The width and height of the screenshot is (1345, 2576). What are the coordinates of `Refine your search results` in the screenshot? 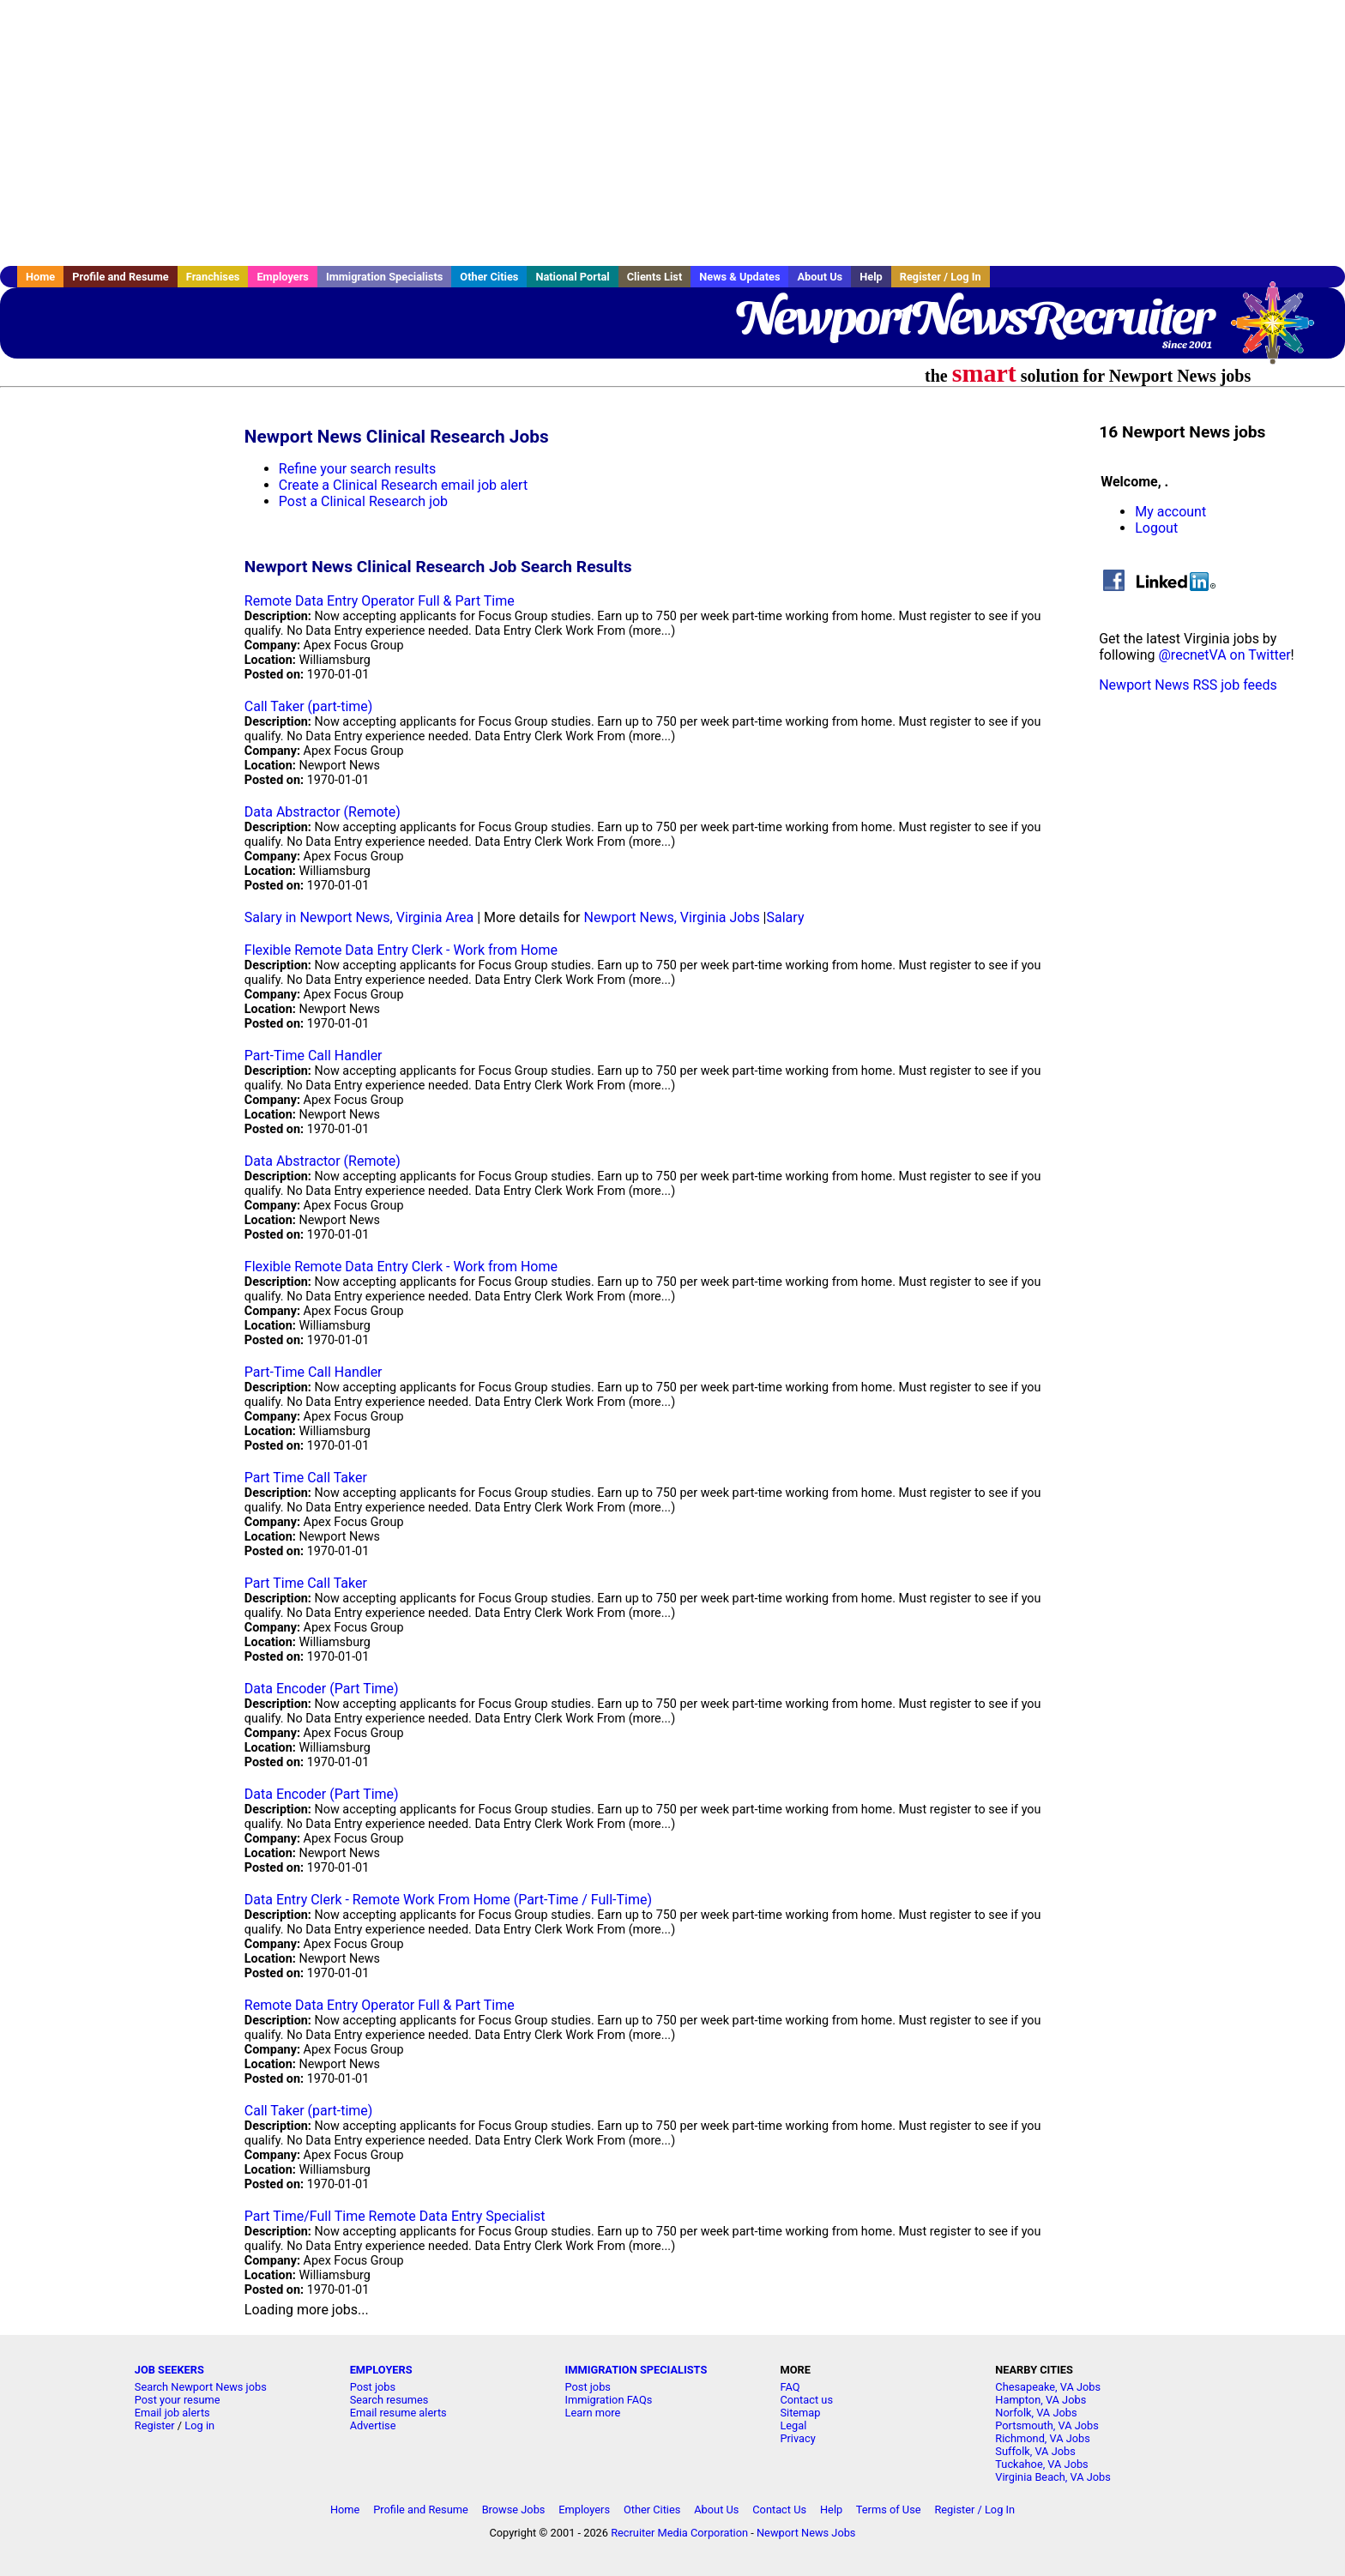 It's located at (357, 469).